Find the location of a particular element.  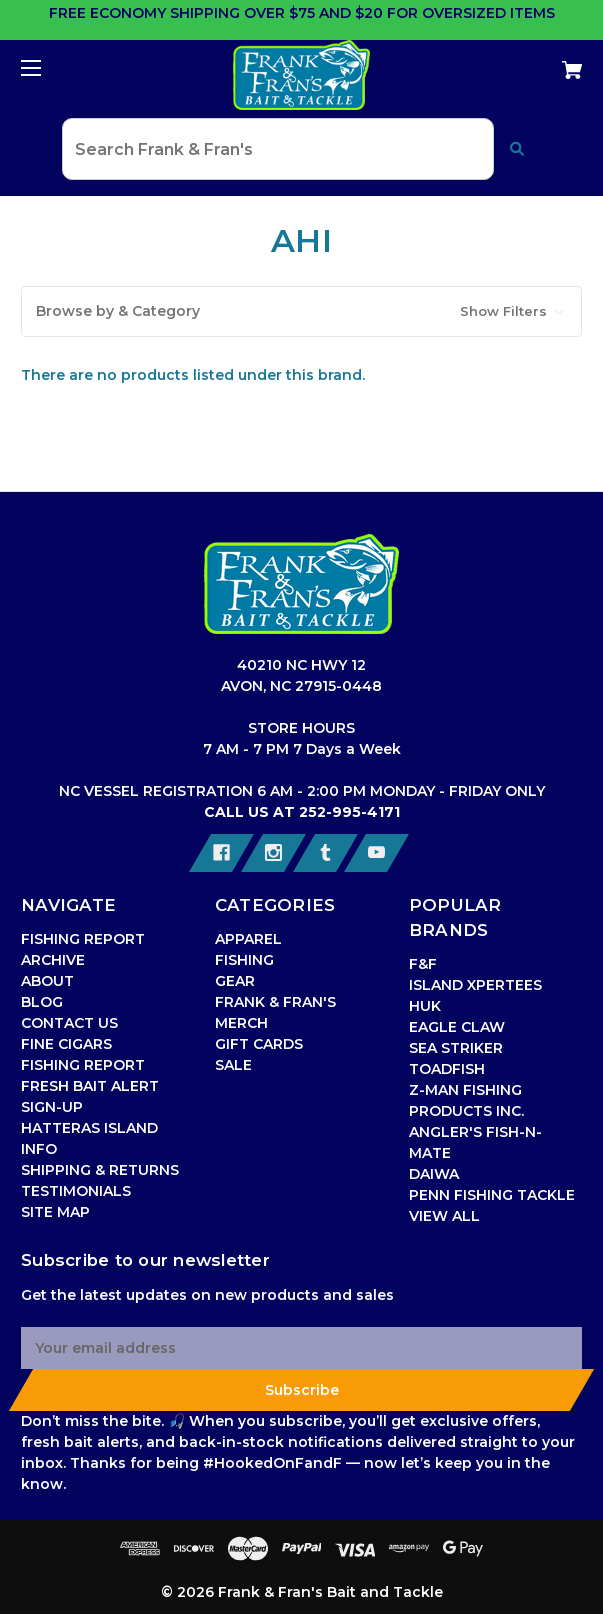

ISLAND XPERTEES is located at coordinates (475, 985).